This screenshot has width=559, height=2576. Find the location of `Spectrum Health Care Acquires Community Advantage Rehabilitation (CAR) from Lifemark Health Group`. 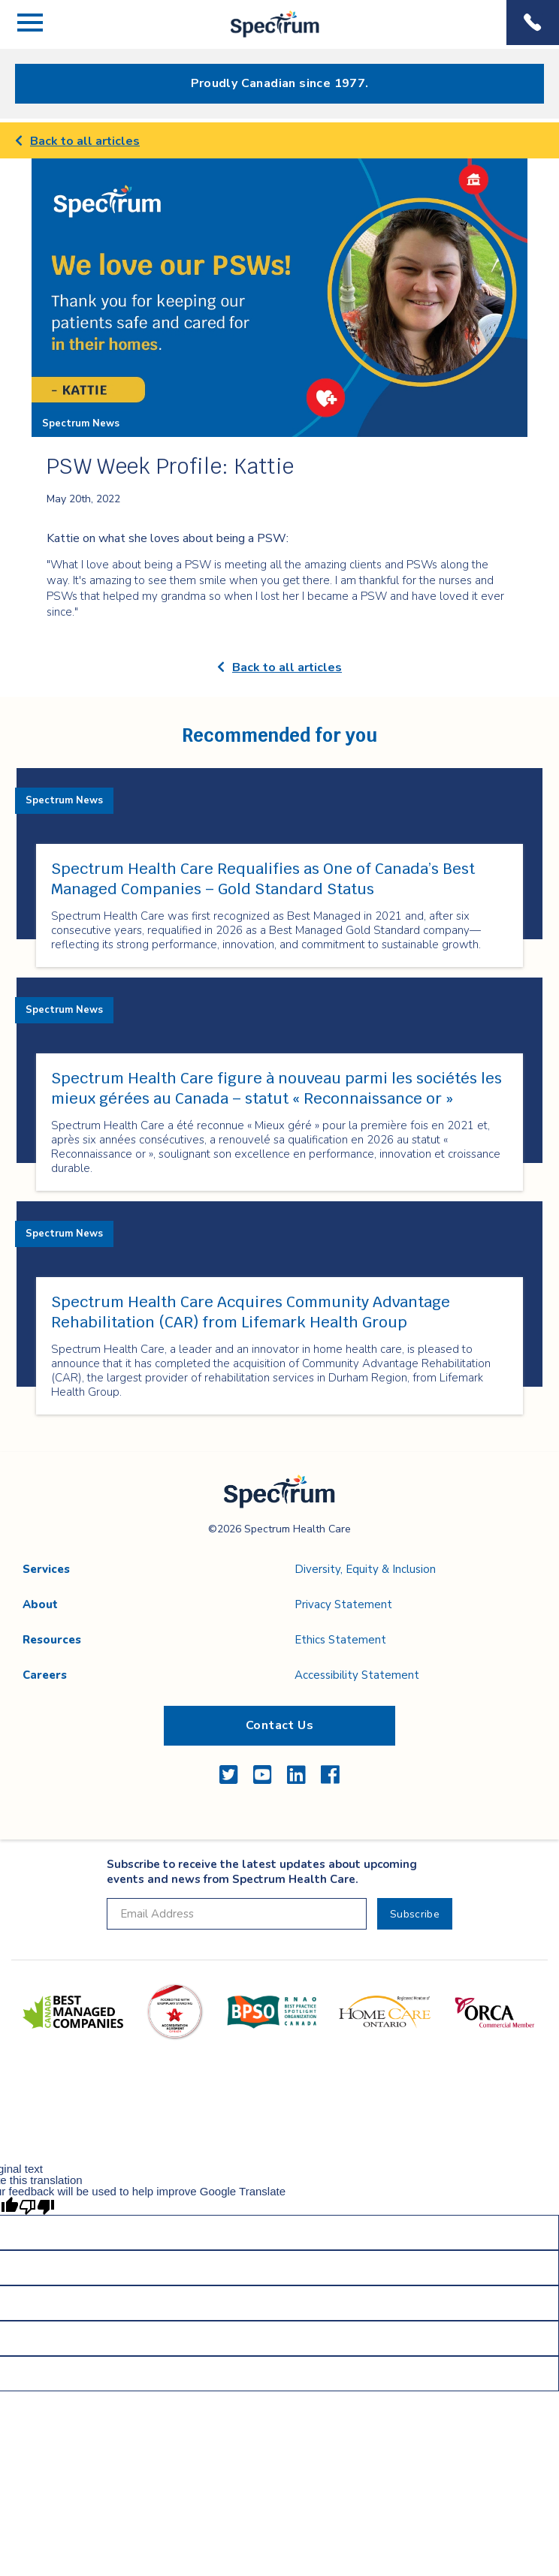

Spectrum Health Care Acquires Community Advantage Rehabilitation (CAR) from Lifemark Health Group is located at coordinates (250, 1312).